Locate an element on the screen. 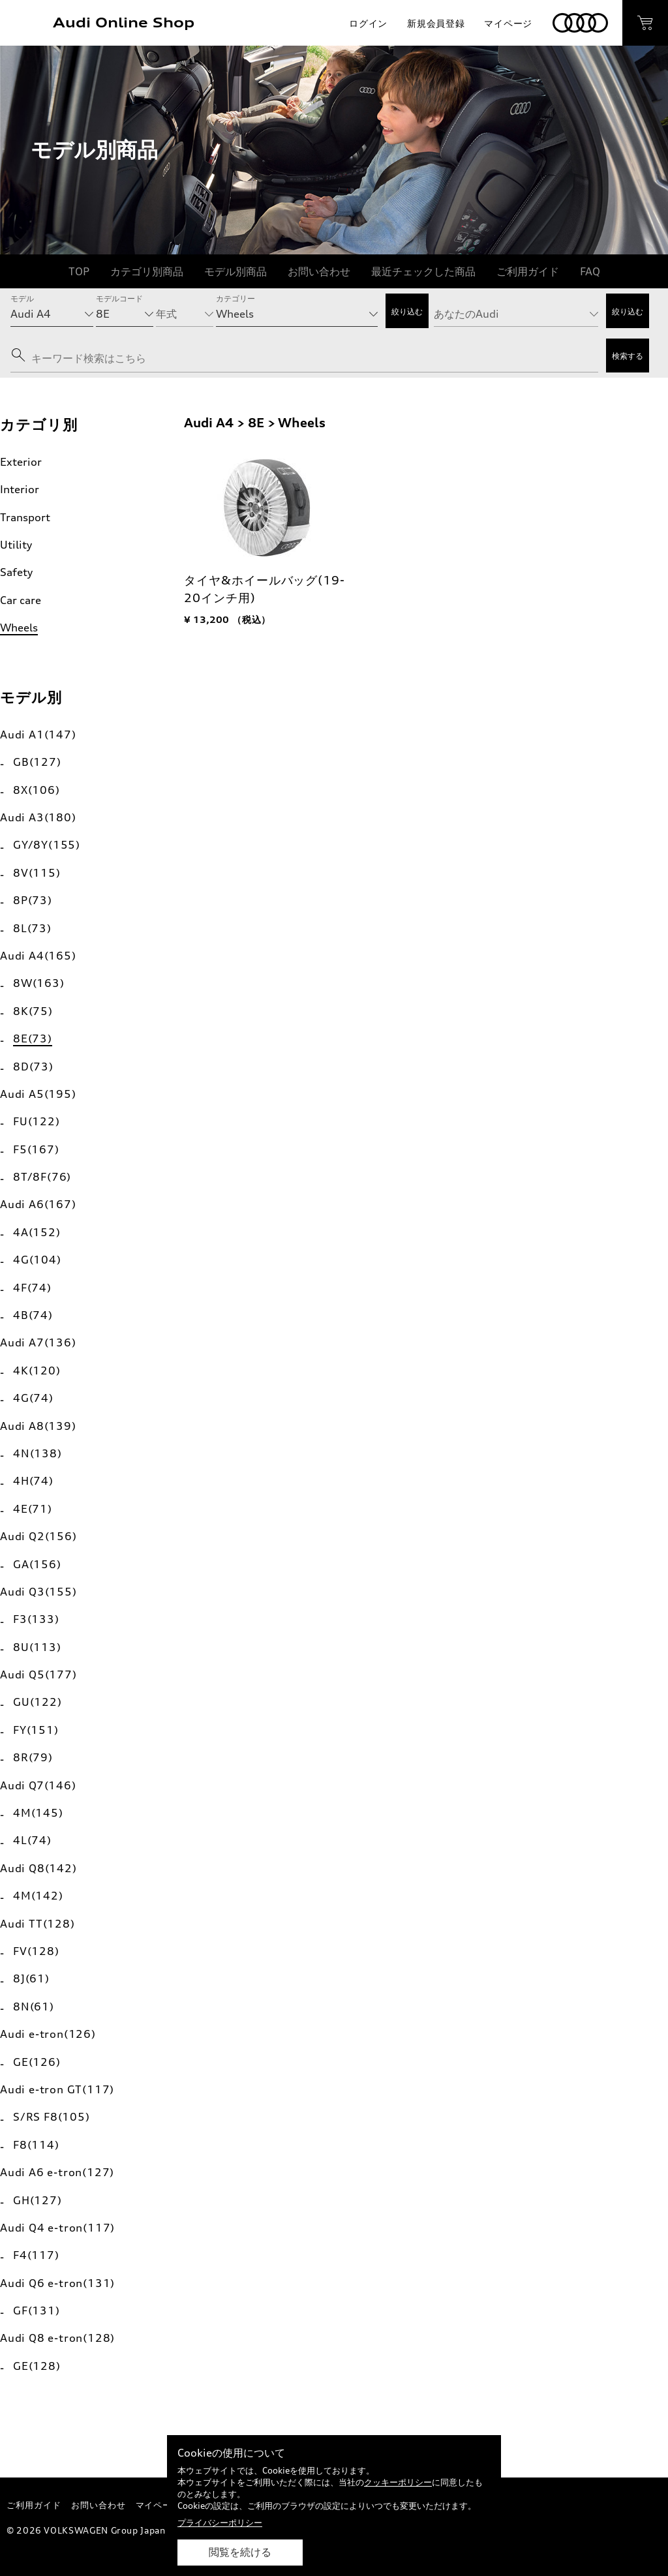 The image size is (668, 2576). GU(122) is located at coordinates (37, 1701).